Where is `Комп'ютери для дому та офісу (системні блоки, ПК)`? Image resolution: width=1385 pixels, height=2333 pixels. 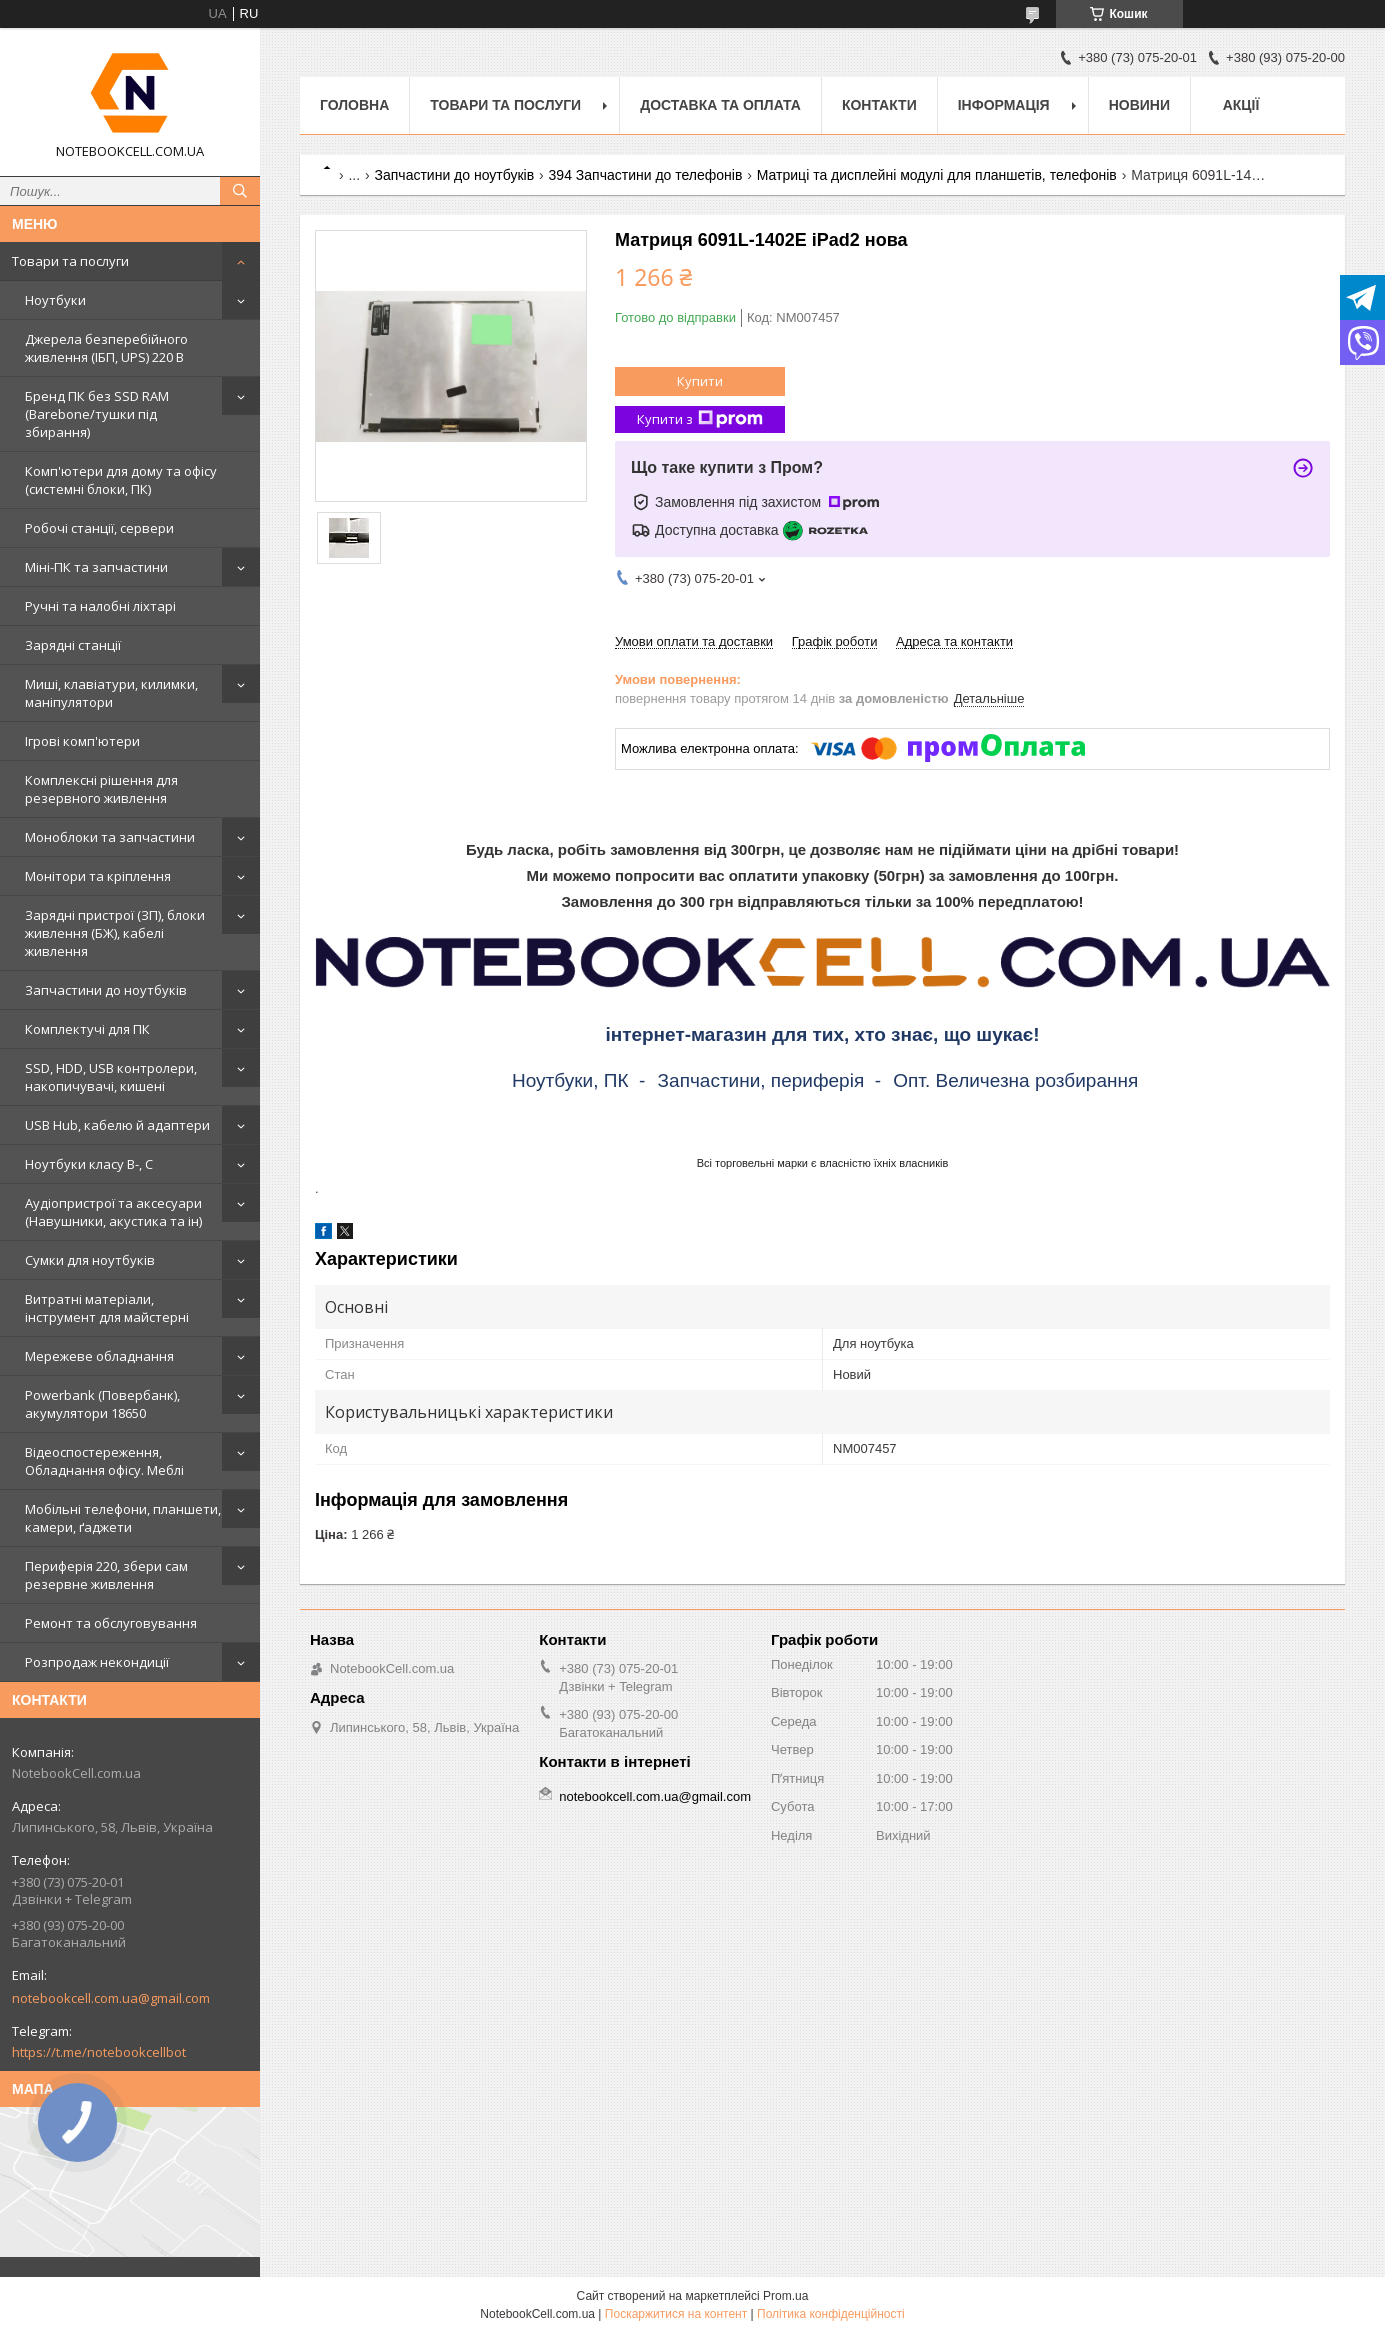 Комп'ютери для дому та офісу (системні блоки, ПК) is located at coordinates (121, 480).